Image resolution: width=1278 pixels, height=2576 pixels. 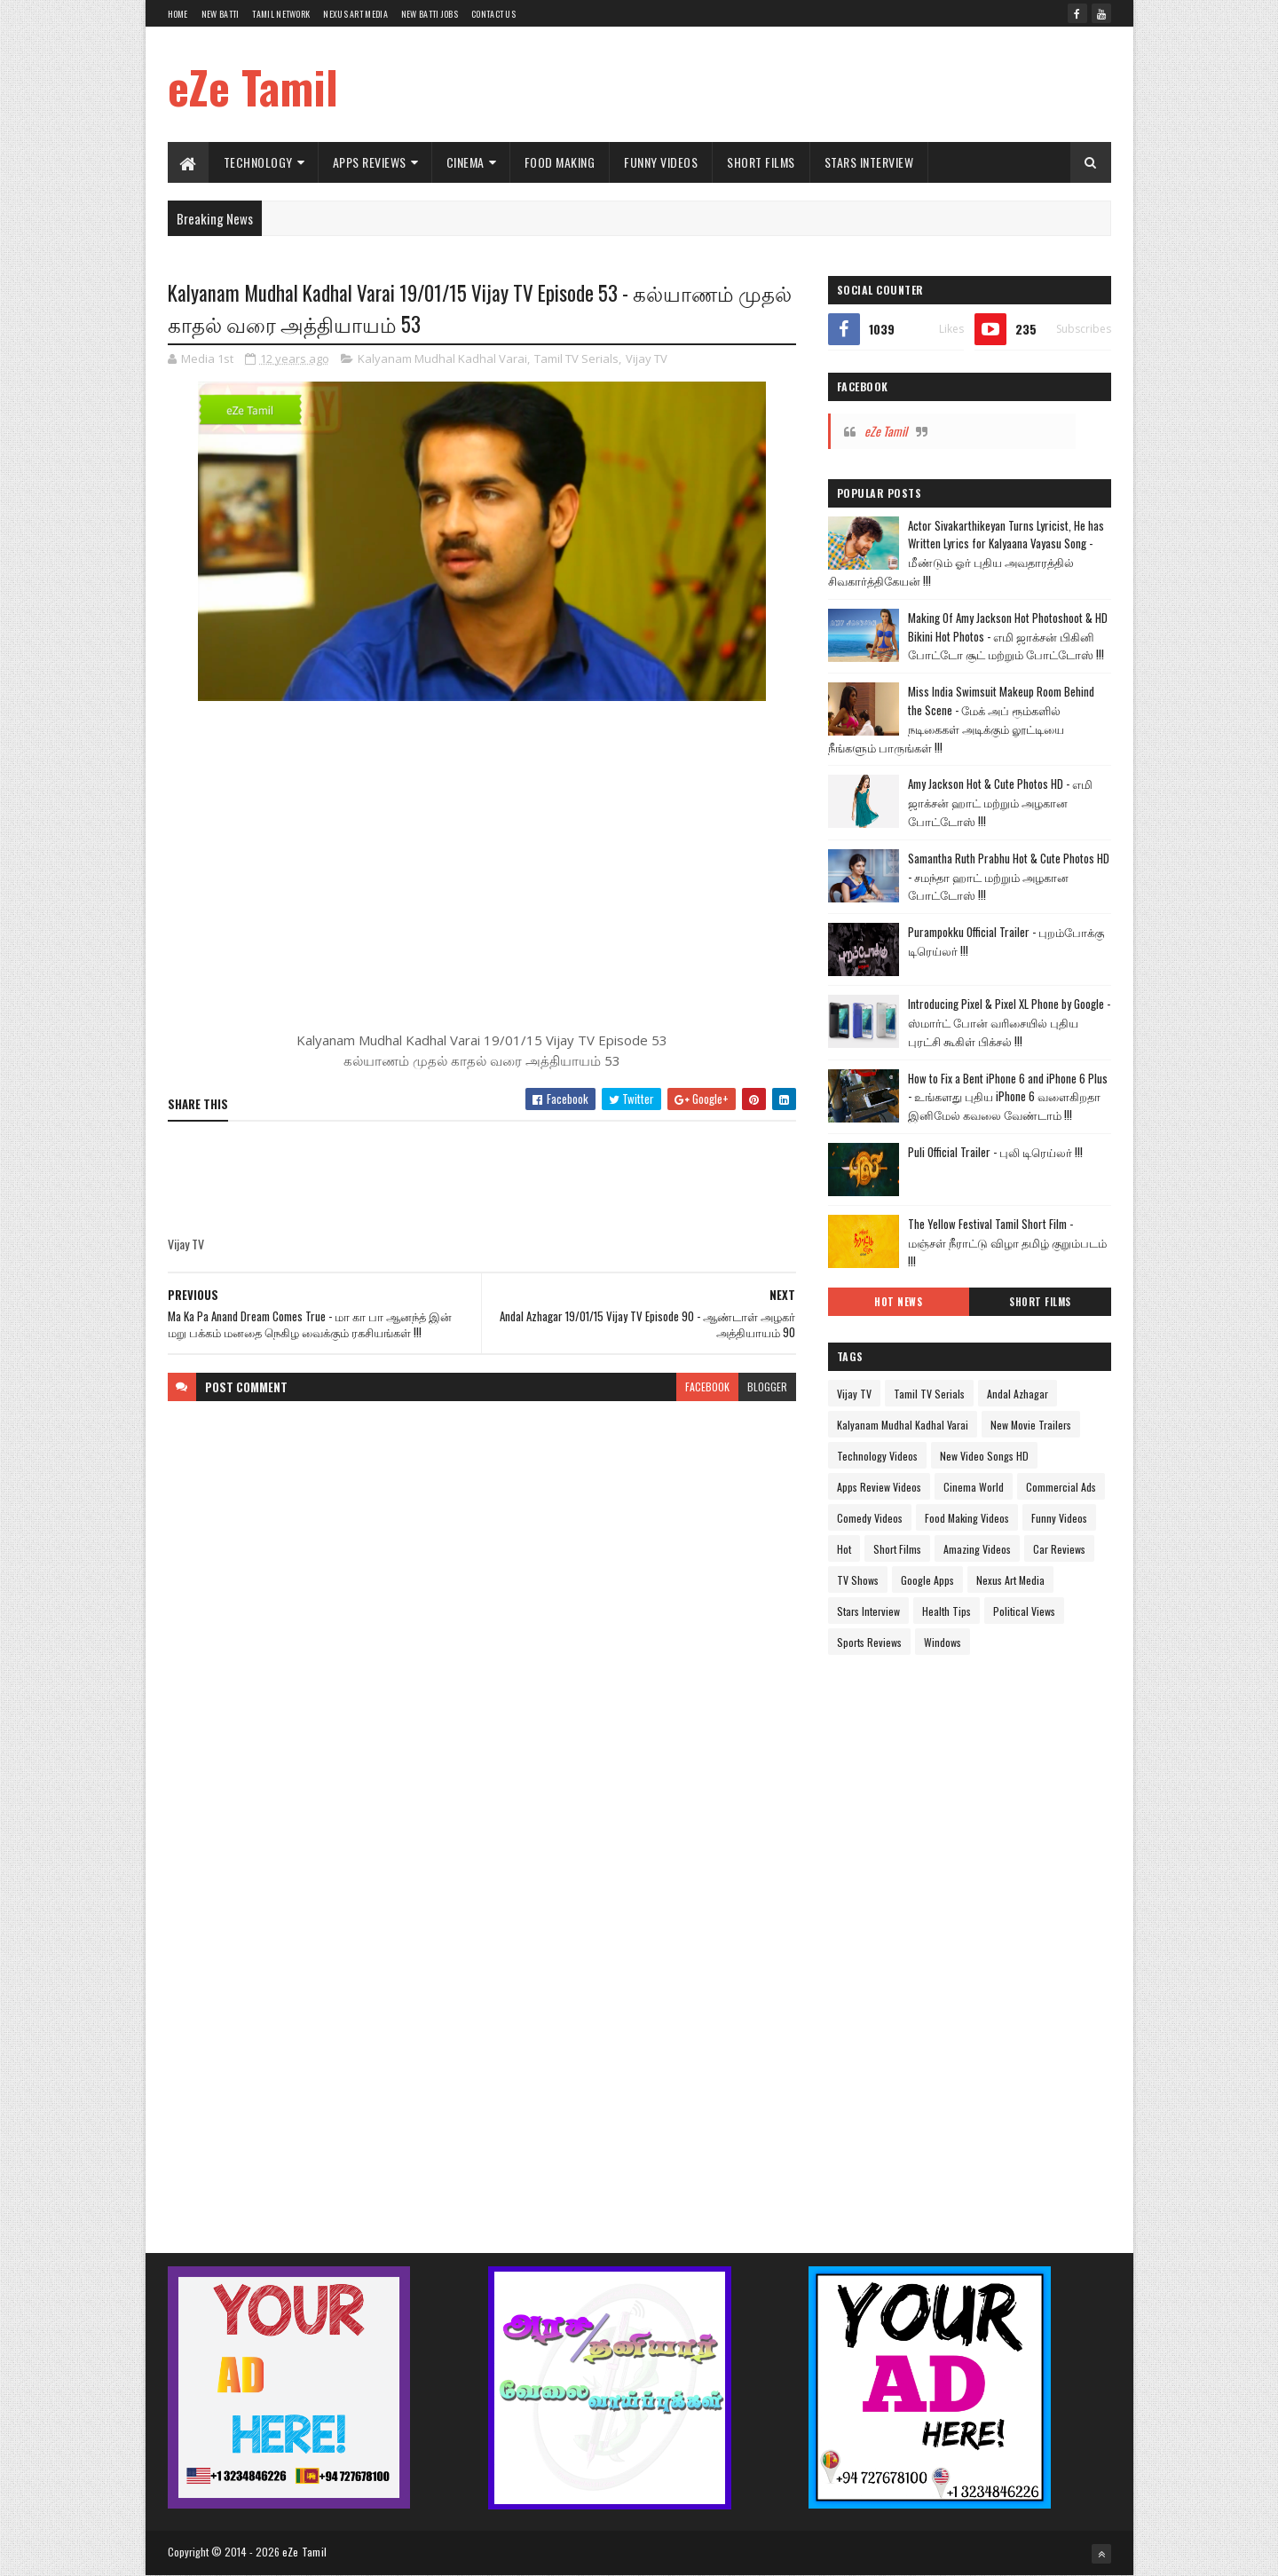 I want to click on Stars Interview, so click(x=869, y=162).